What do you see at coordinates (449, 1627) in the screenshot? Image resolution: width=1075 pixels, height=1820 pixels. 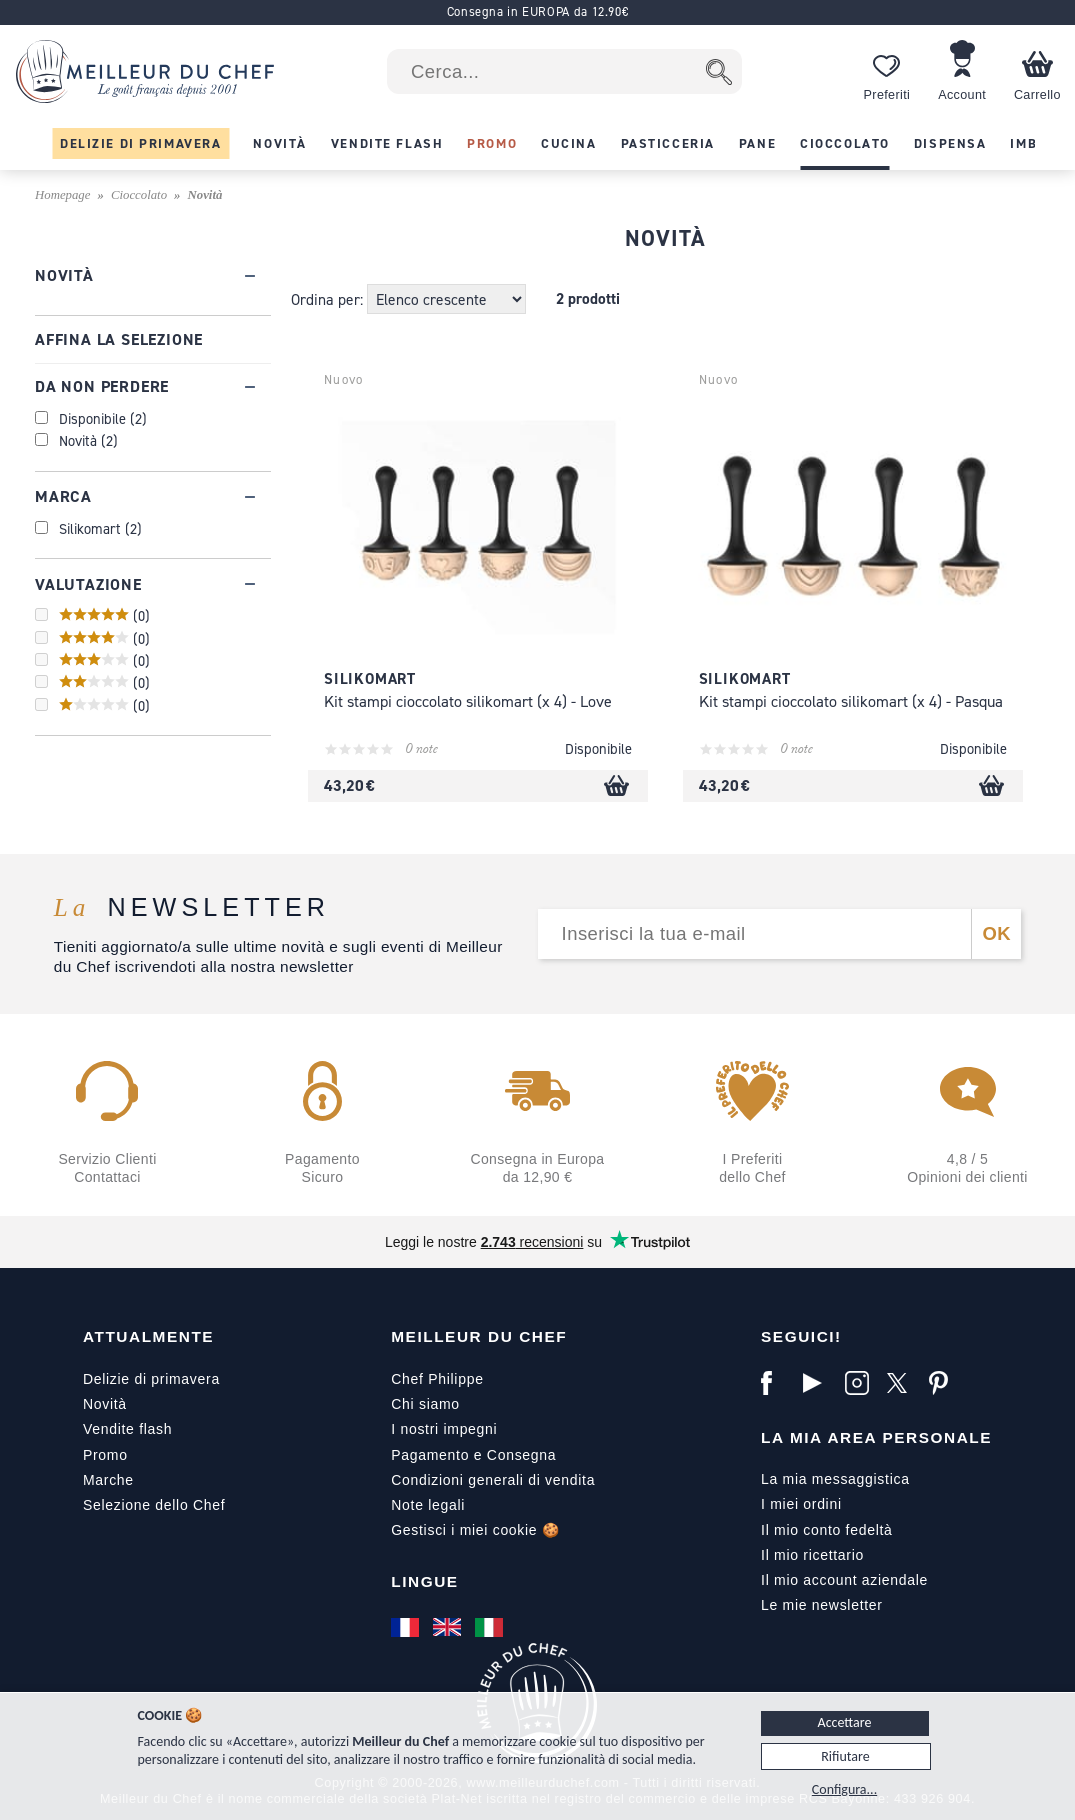 I see `[English]` at bounding box center [449, 1627].